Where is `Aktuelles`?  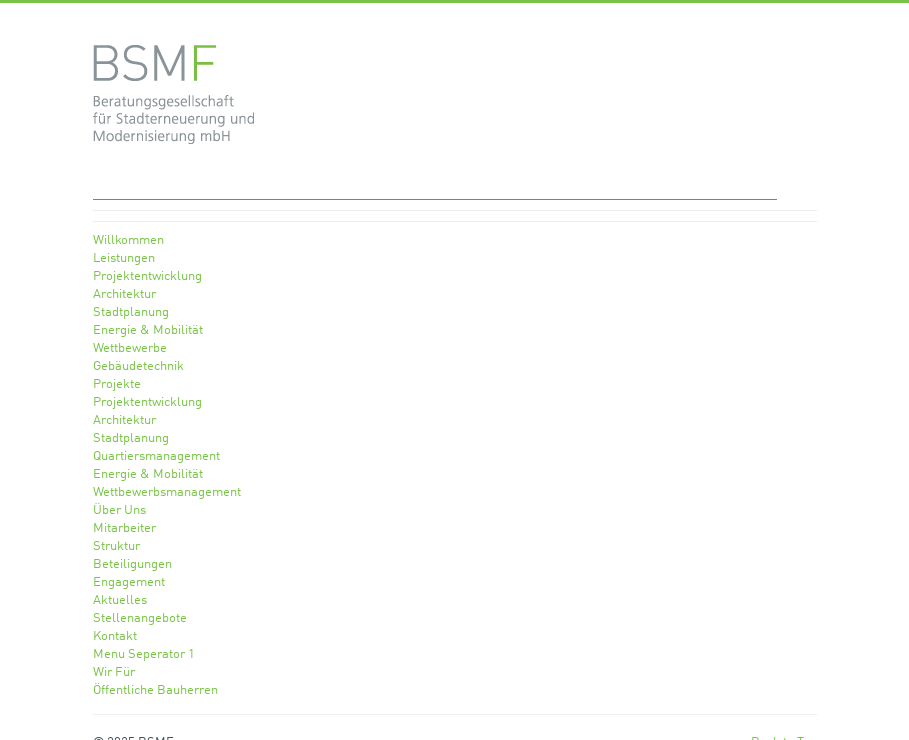
Aktuelles is located at coordinates (120, 600).